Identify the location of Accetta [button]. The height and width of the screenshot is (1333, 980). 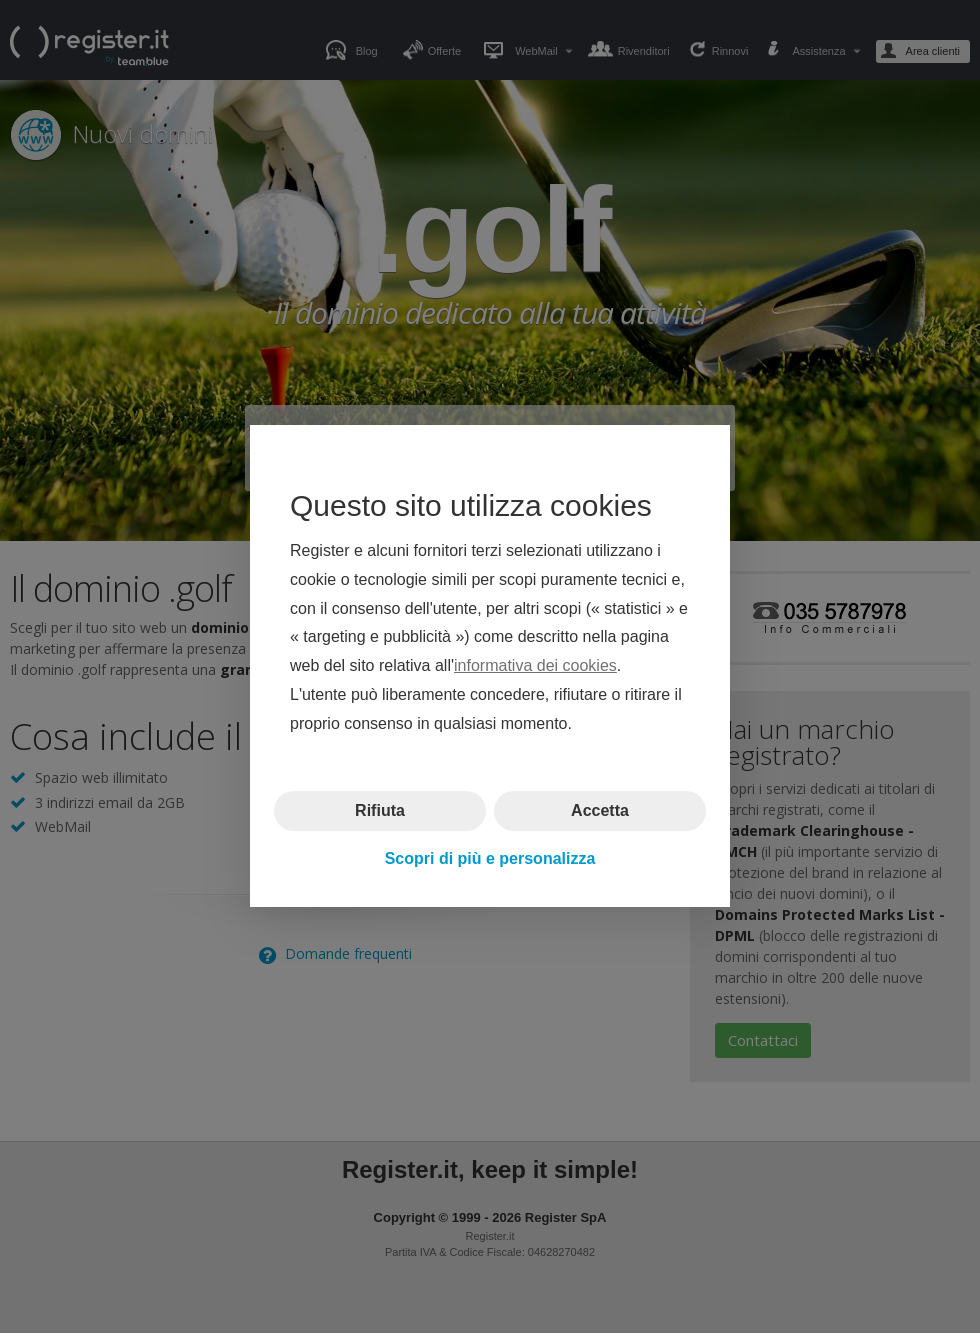
(600, 810).